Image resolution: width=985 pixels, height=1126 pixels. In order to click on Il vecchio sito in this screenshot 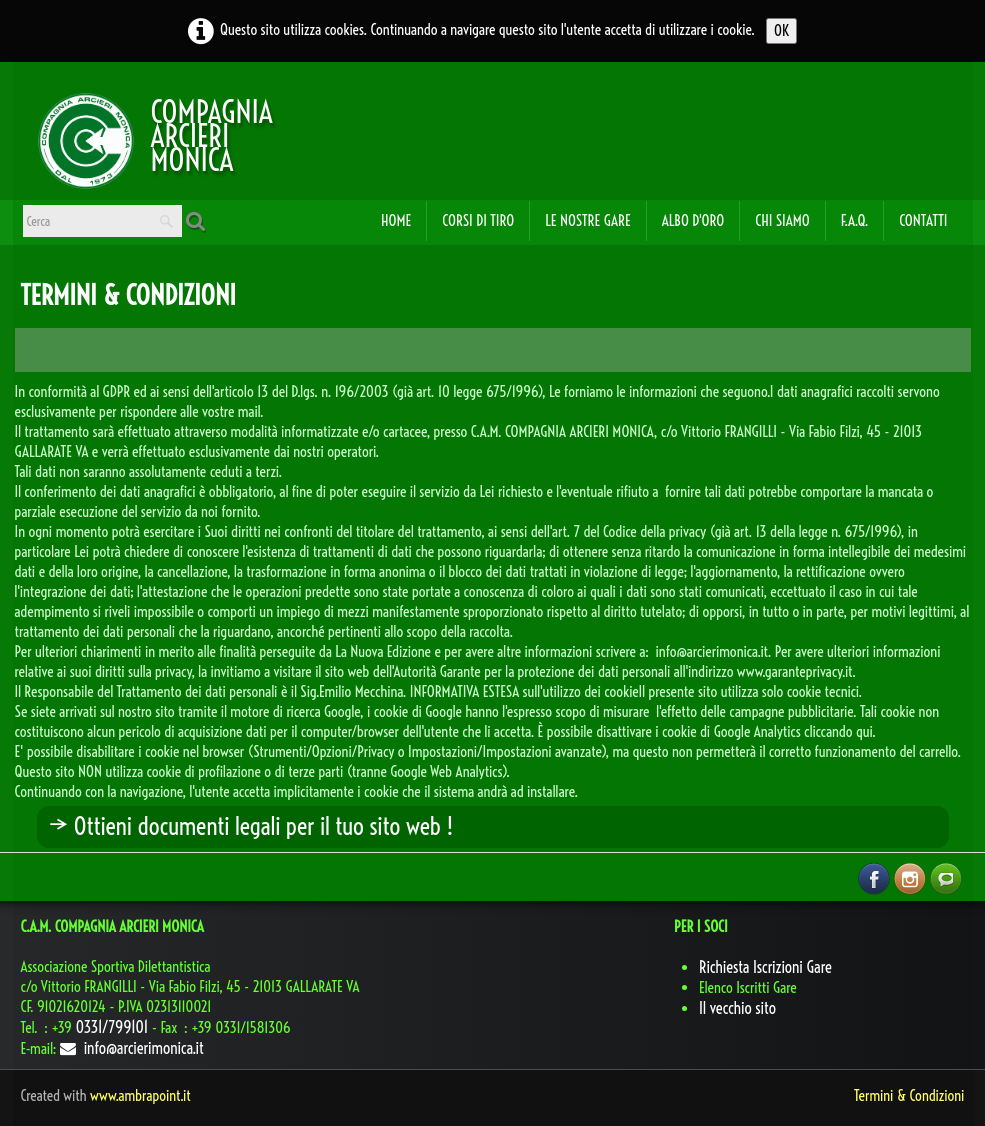, I will do `click(737, 1008)`.